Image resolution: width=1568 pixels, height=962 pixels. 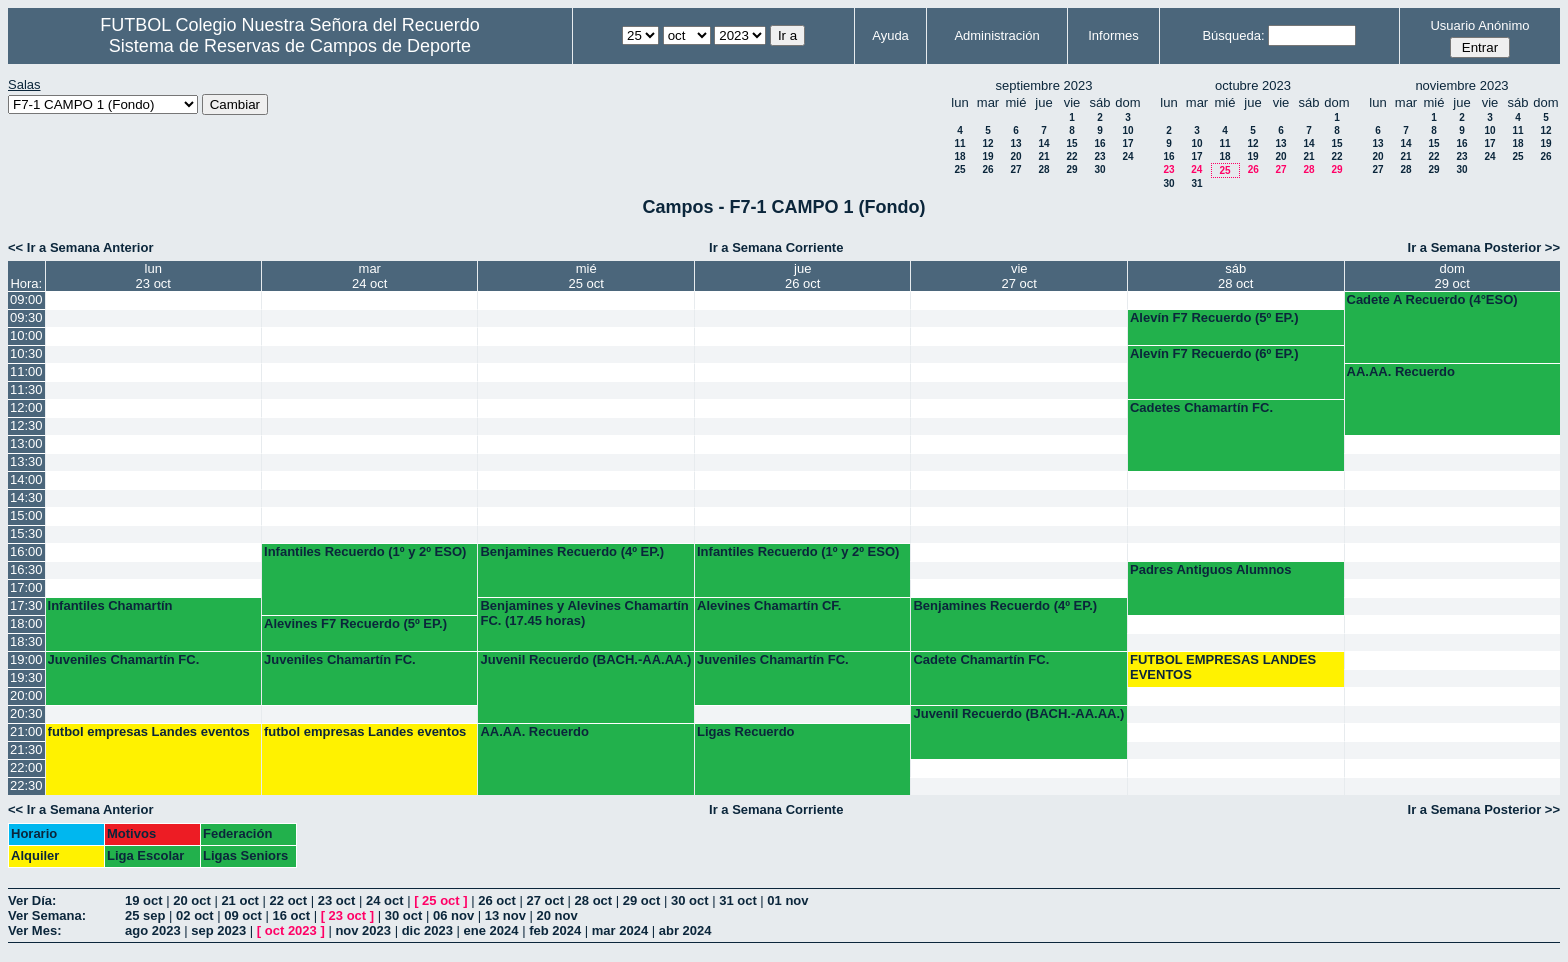 What do you see at coordinates (153, 930) in the screenshot?
I see `ago 2023` at bounding box center [153, 930].